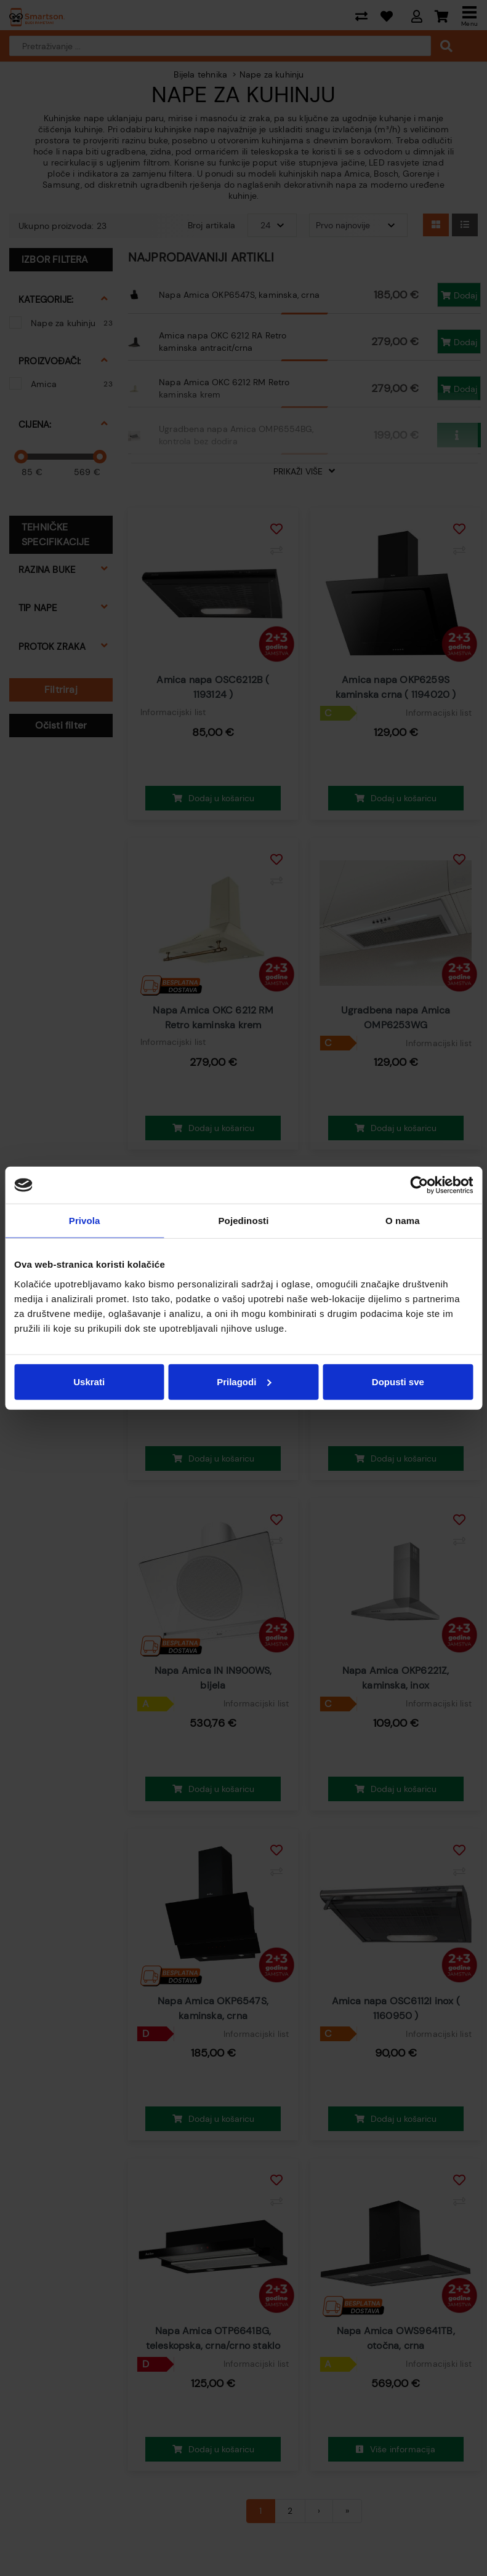 Image resolution: width=487 pixels, height=2576 pixels. I want to click on Prilagodi, so click(244, 1381).